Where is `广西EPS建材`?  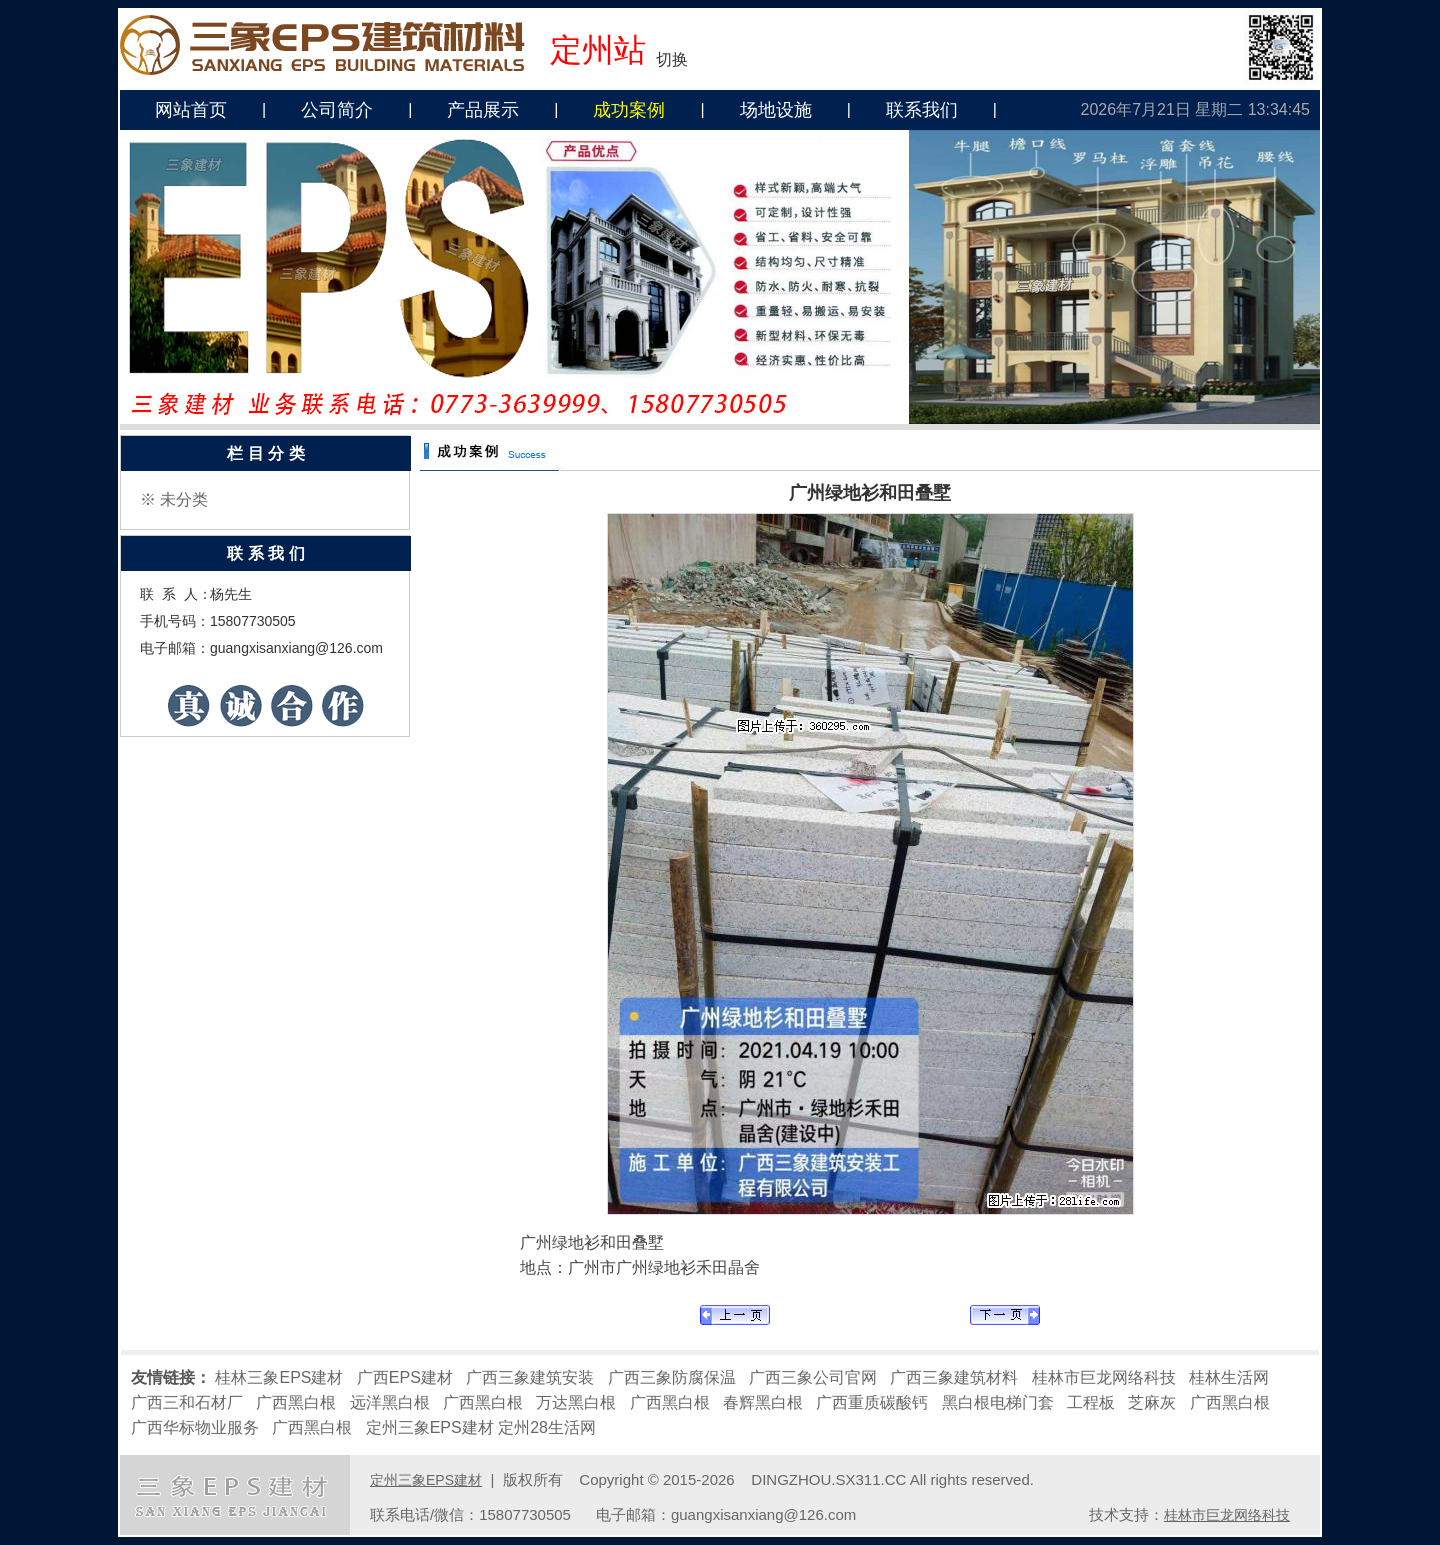 广西EPS建材 is located at coordinates (405, 1377).